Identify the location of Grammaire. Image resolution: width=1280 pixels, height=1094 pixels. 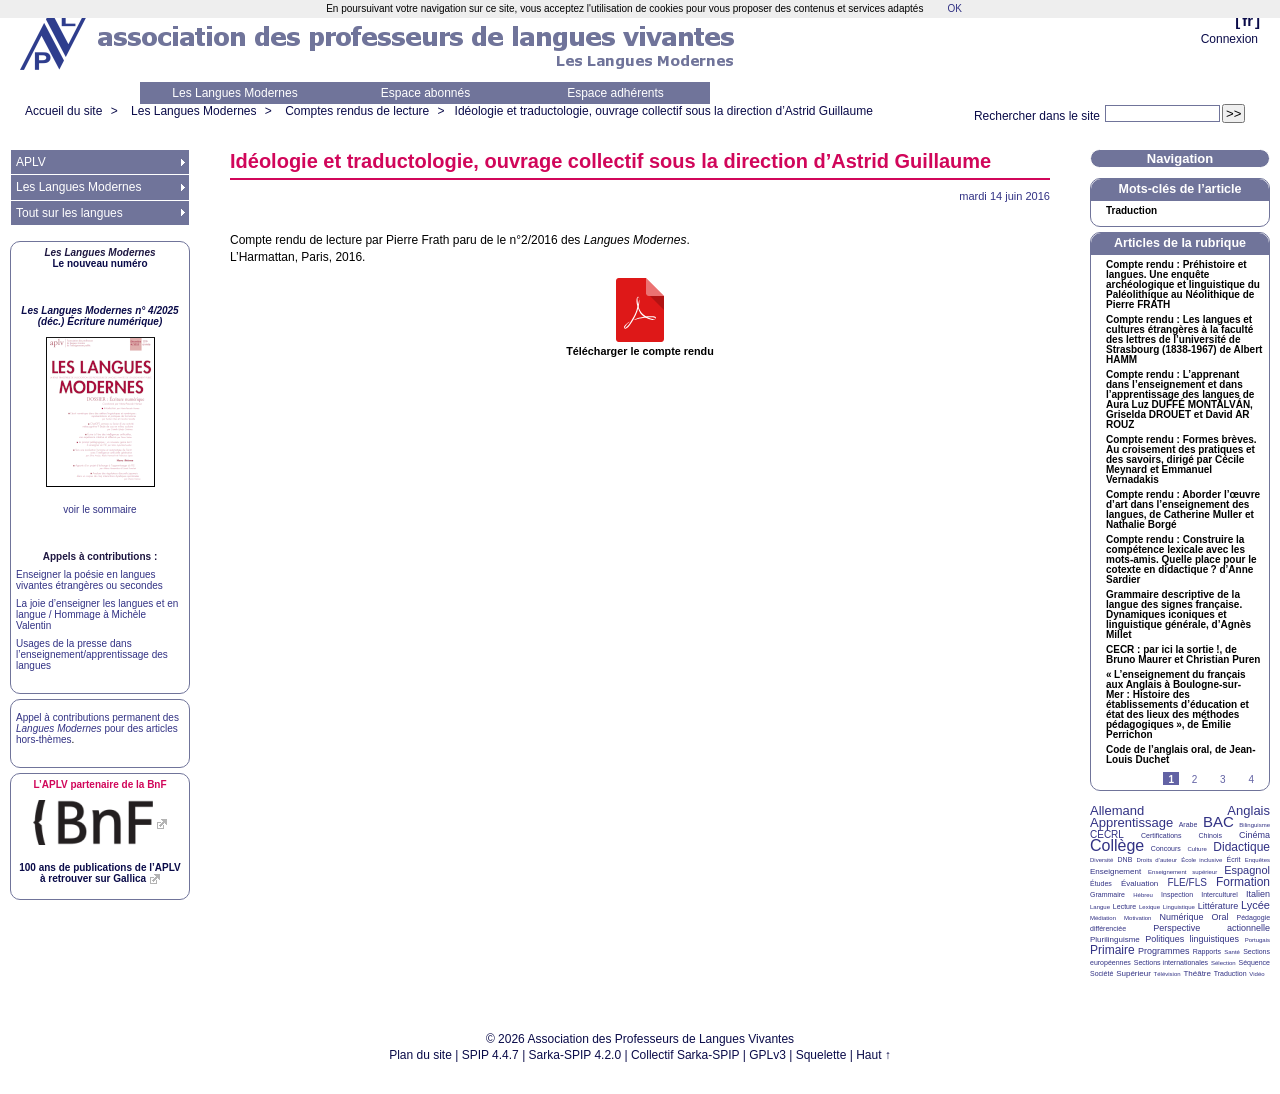
(1107, 894).